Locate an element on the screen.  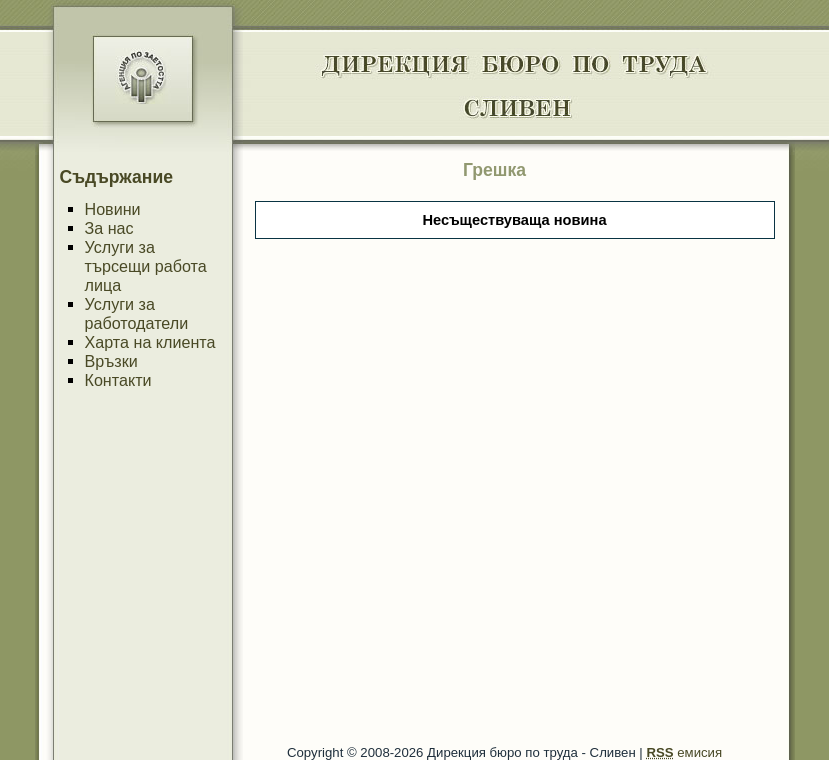
Услуги за търсещи работа лица is located at coordinates (146, 266).